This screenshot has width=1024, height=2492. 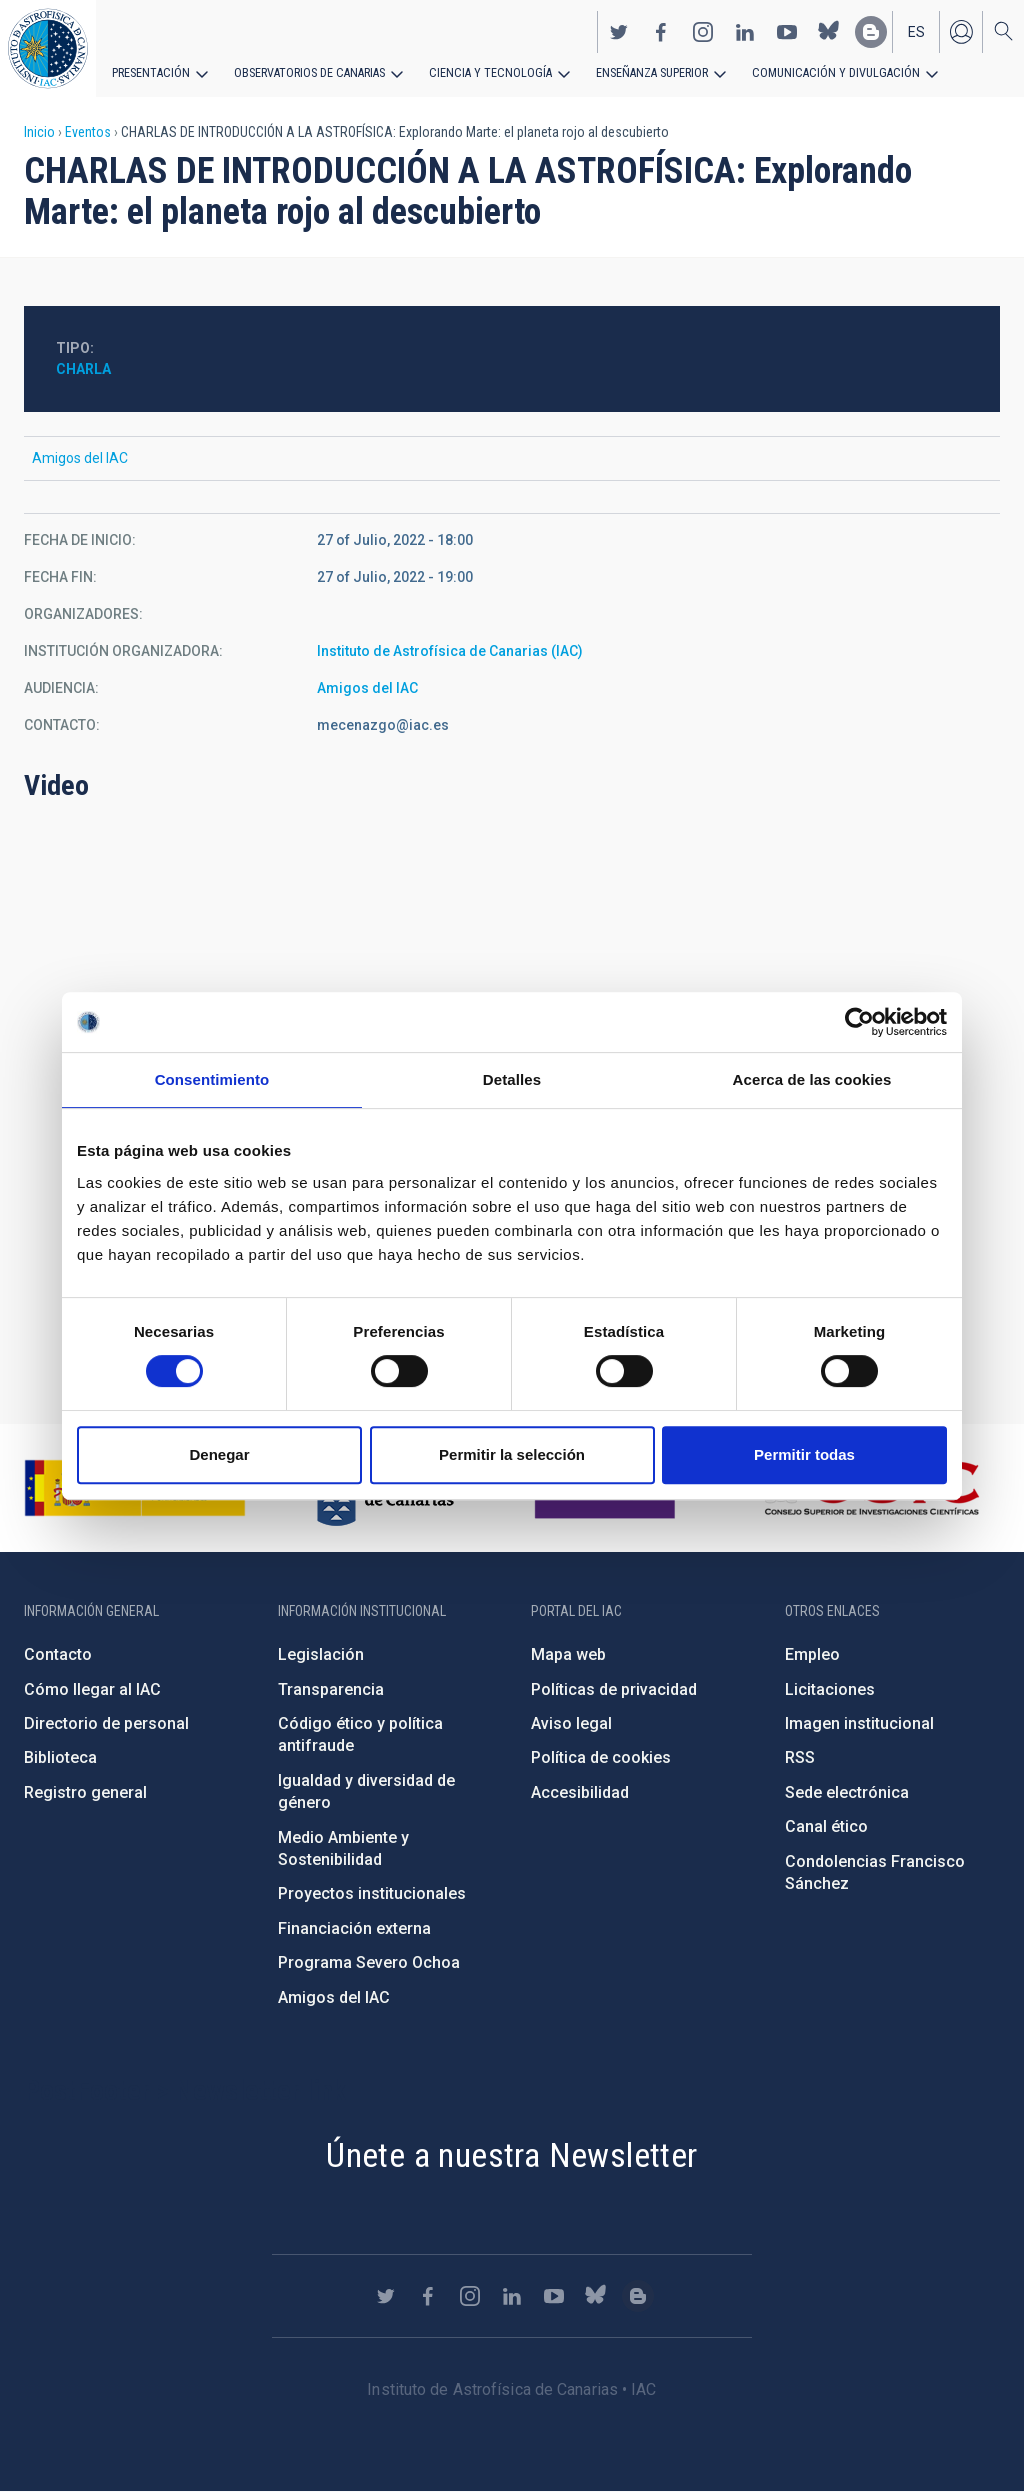 What do you see at coordinates (812, 1654) in the screenshot?
I see `Empleo` at bounding box center [812, 1654].